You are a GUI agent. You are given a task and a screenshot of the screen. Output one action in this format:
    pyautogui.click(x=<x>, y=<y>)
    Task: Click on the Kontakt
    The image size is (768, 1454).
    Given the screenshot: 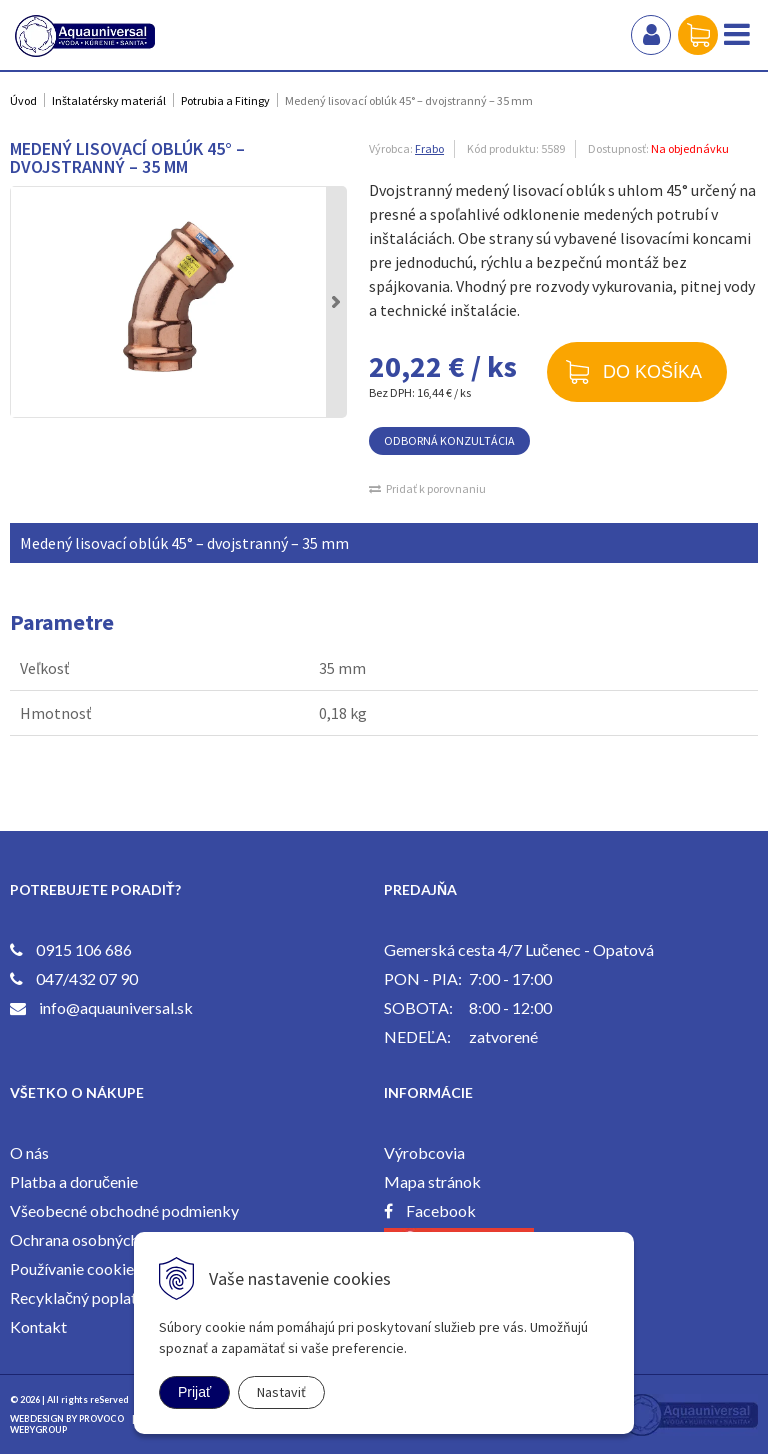 What is the action you would take?
    pyautogui.click(x=38, y=1326)
    